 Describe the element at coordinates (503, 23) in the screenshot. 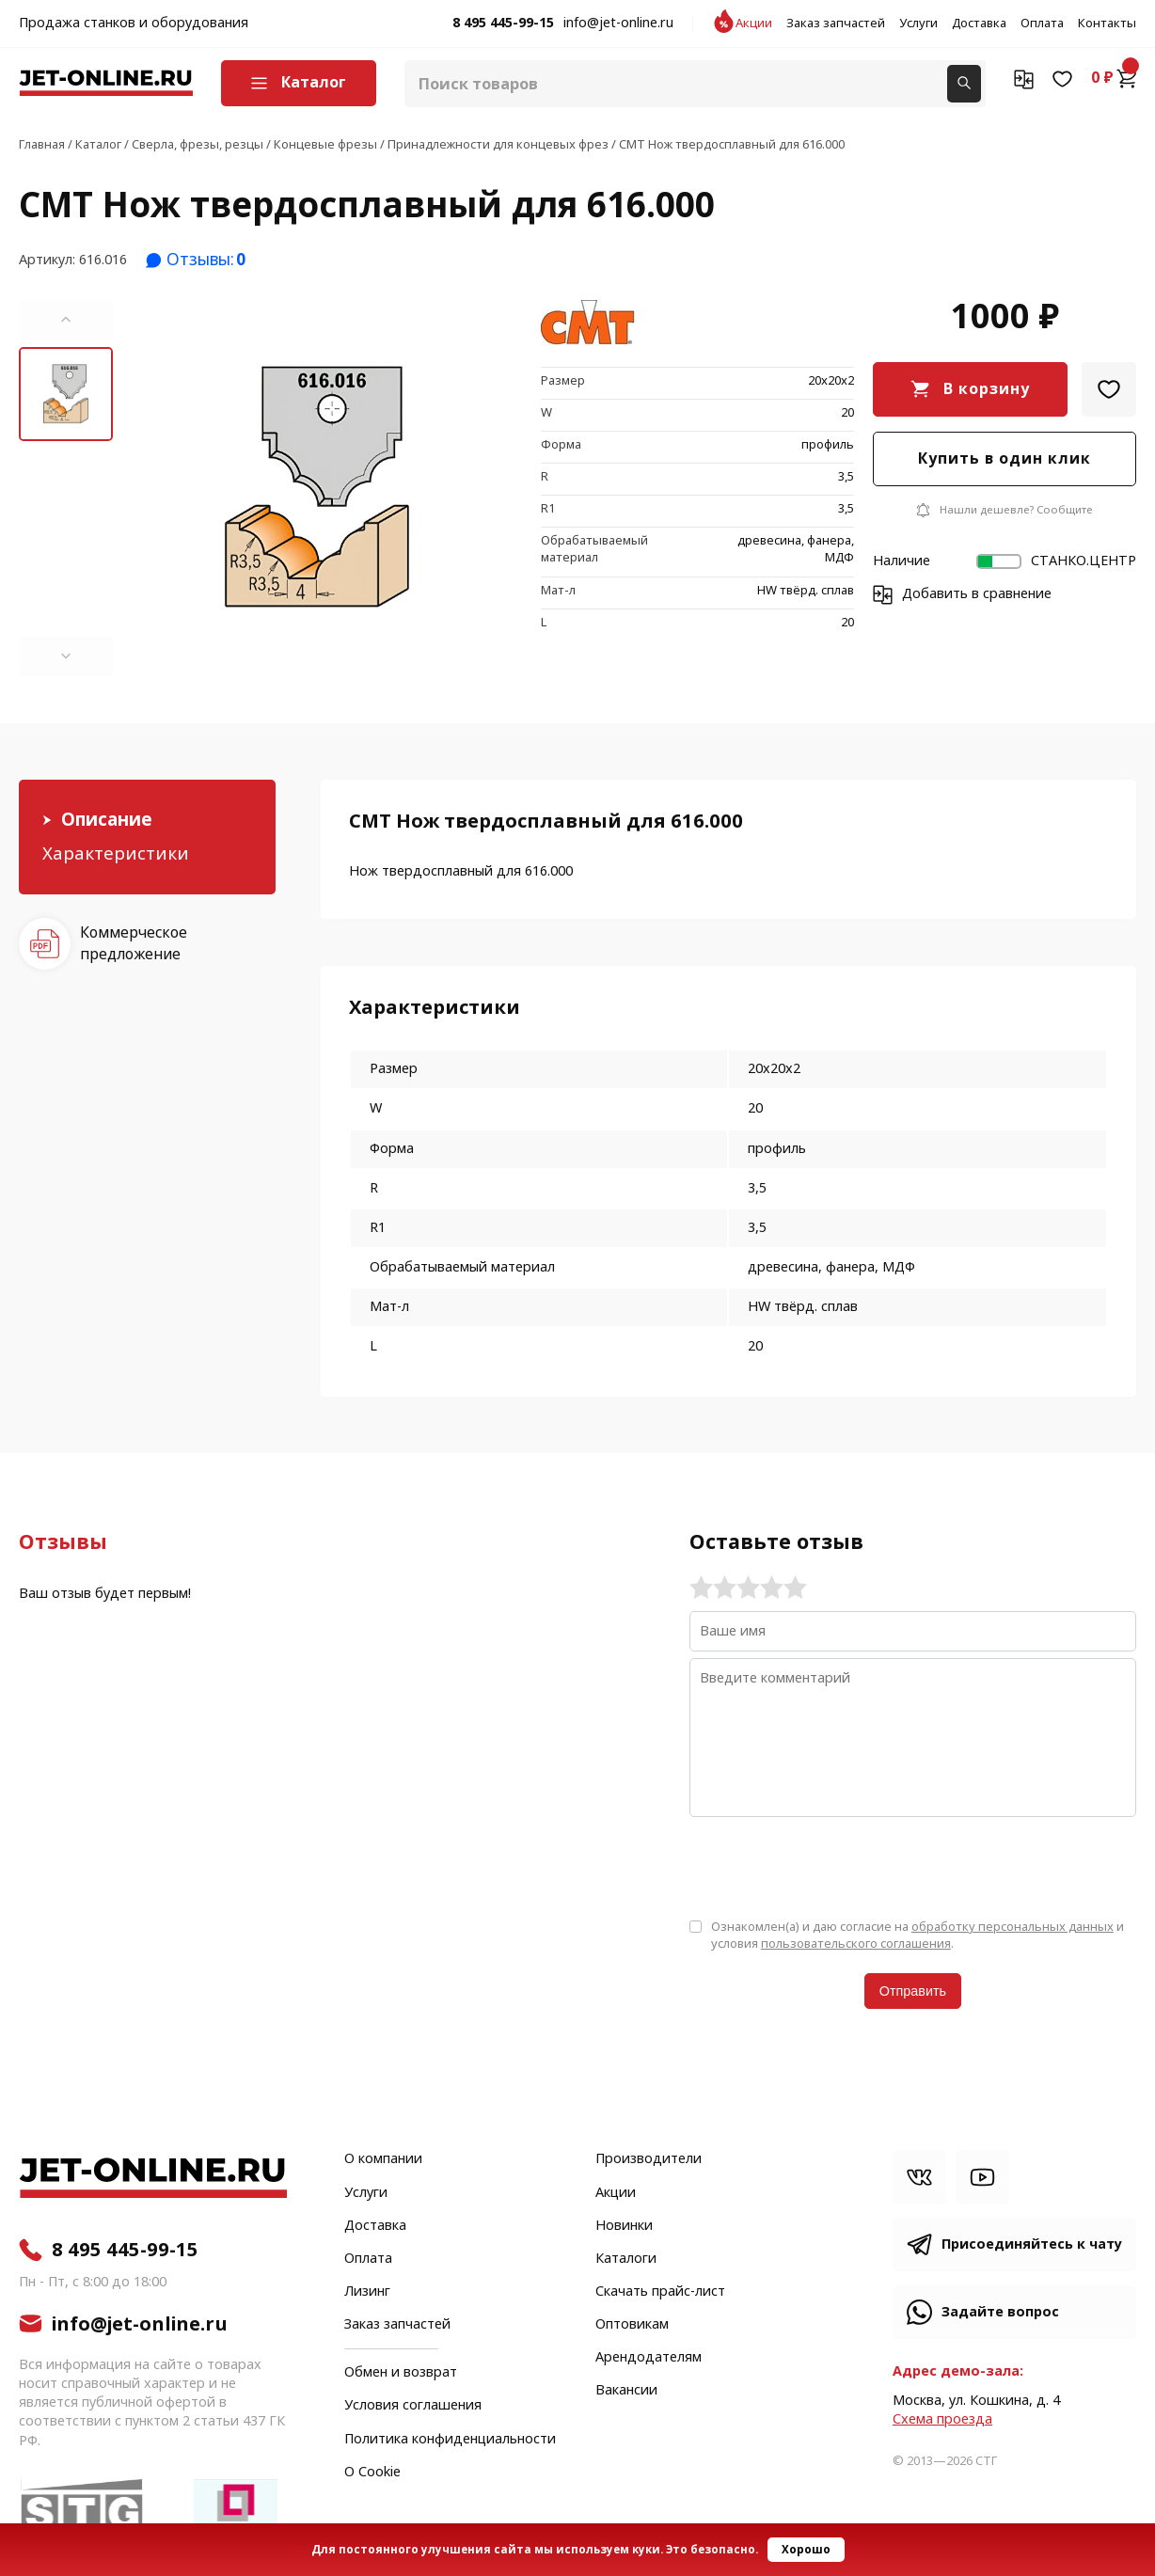

I see `8 495 445-99-15` at that location.